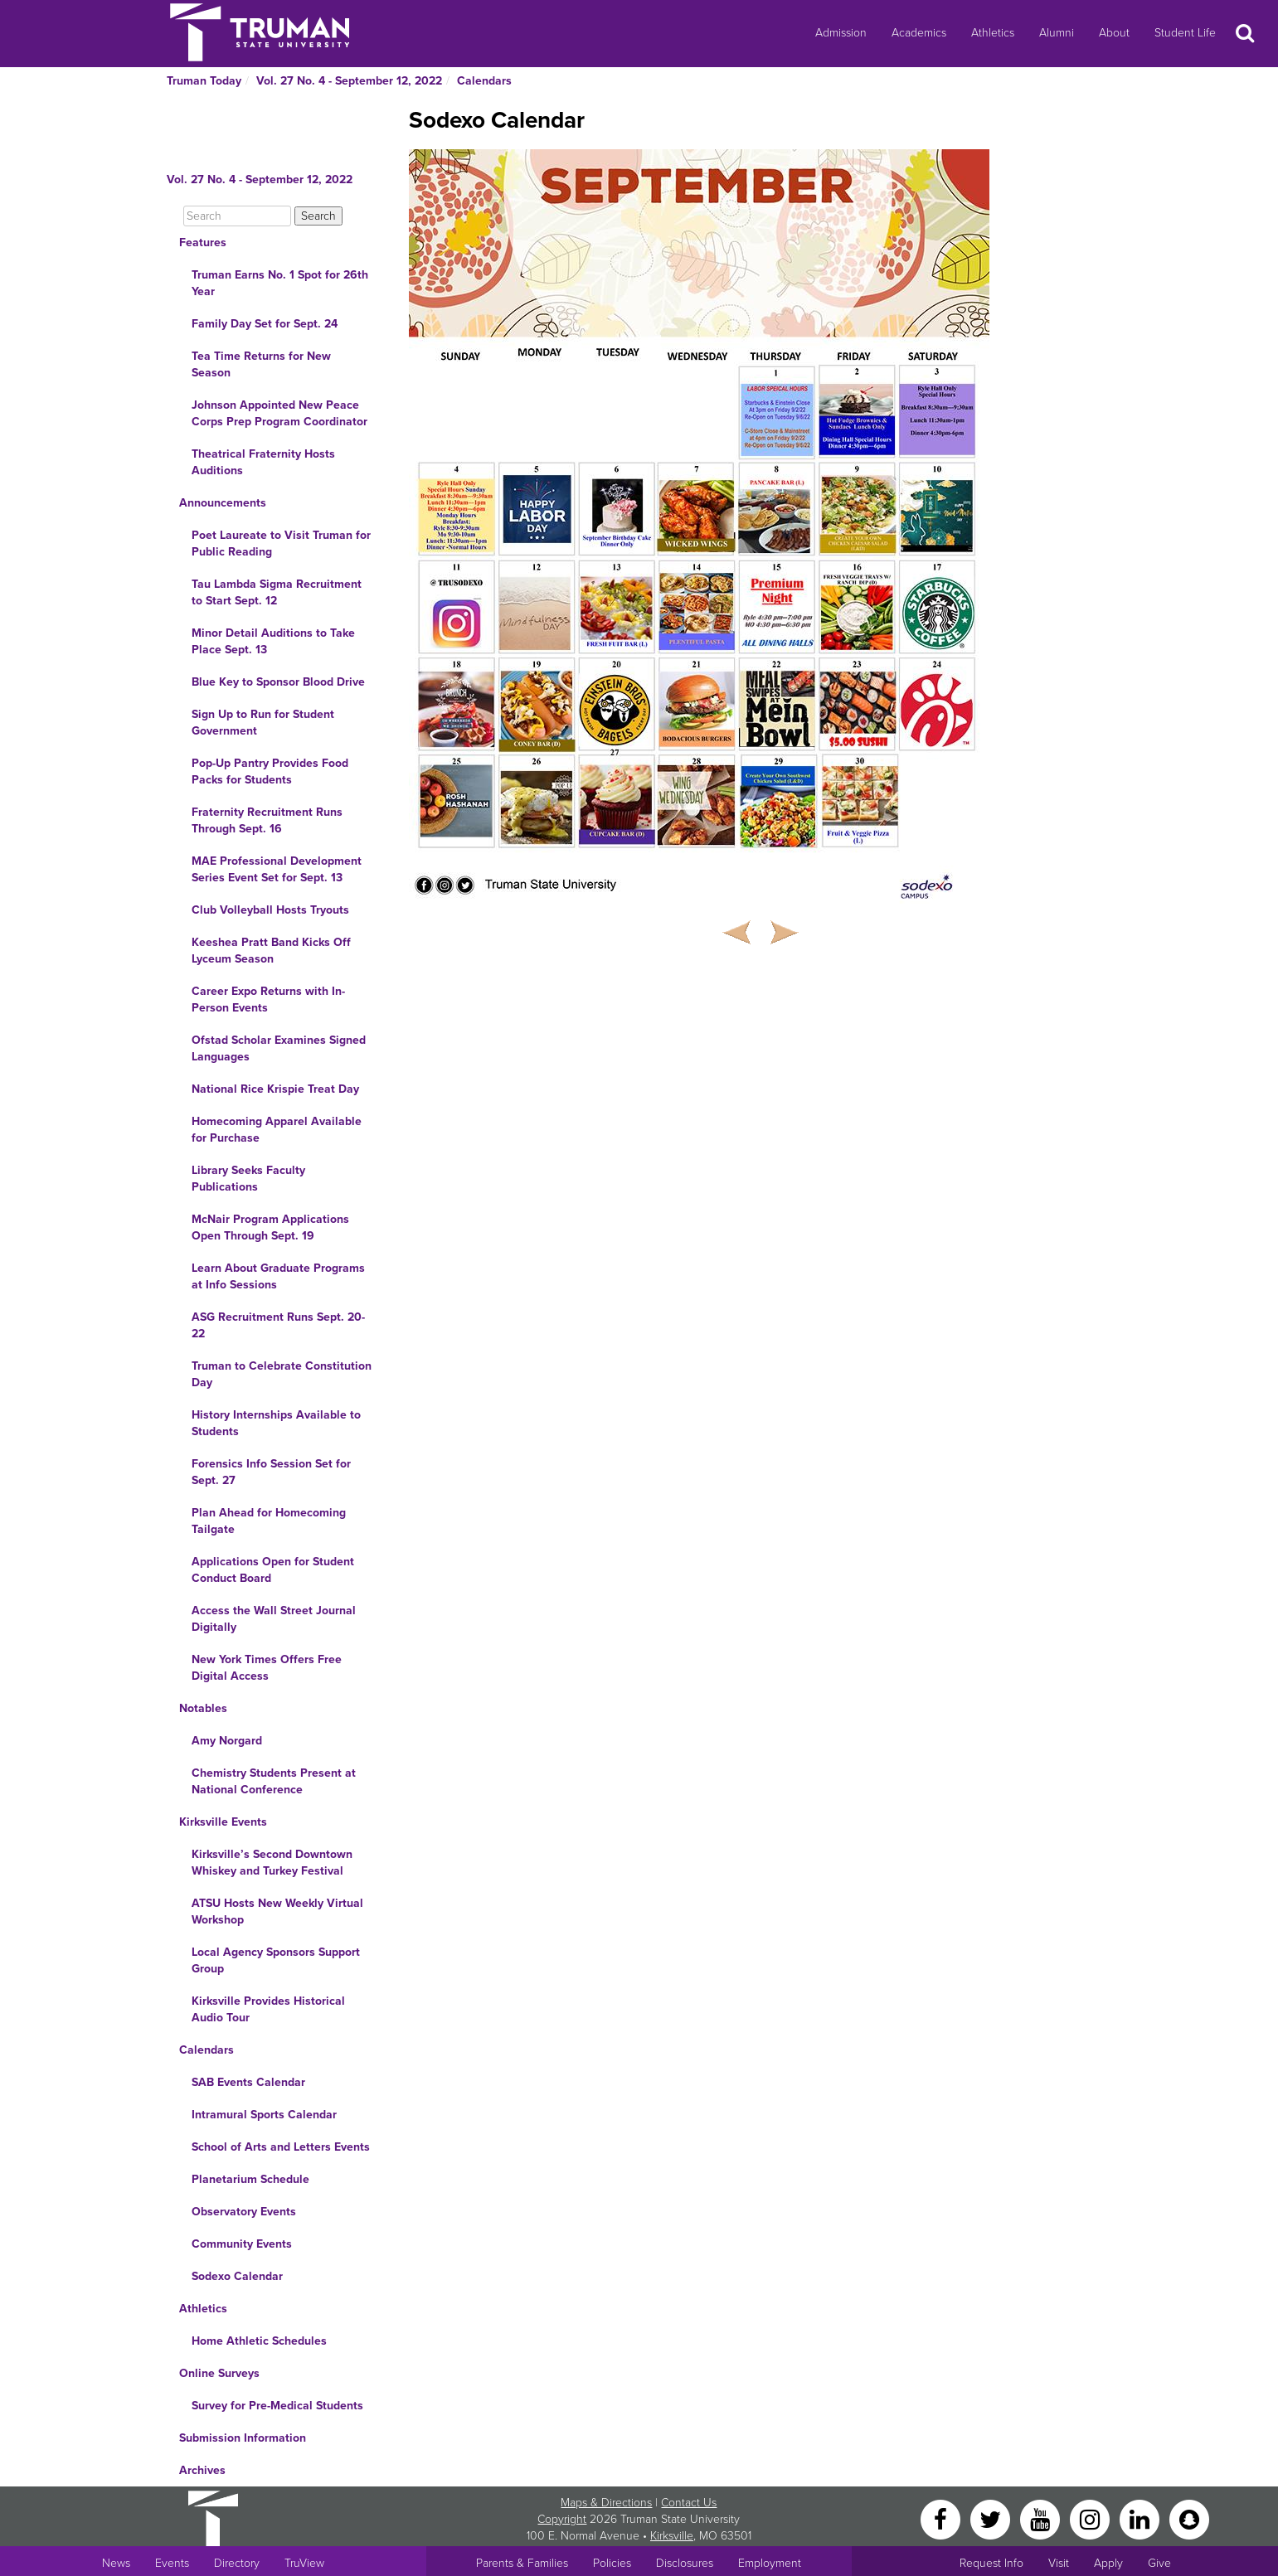  I want to click on Tau Lambda Sigma Recruitment to Start Sept. 12, so click(277, 592).